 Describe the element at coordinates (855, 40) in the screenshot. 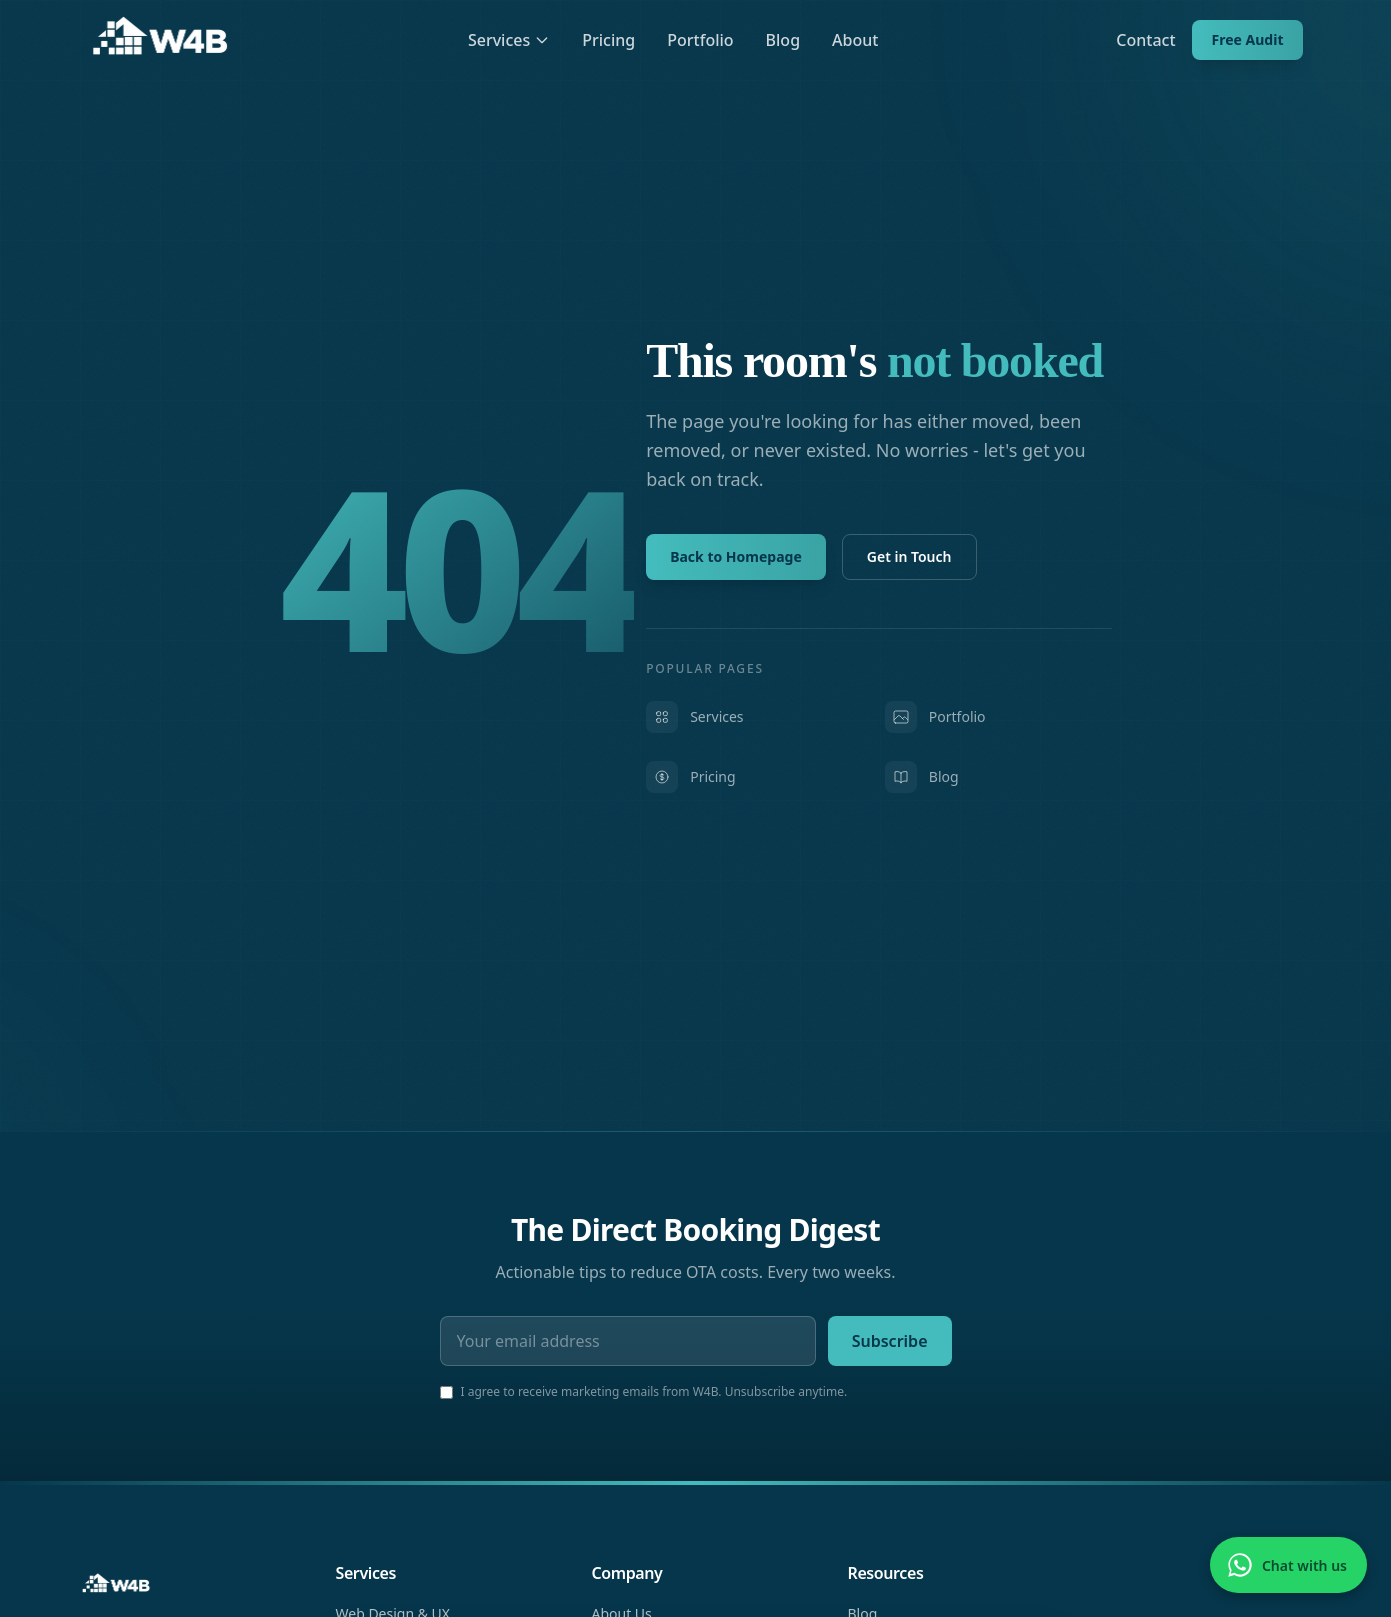

I see `About` at that location.